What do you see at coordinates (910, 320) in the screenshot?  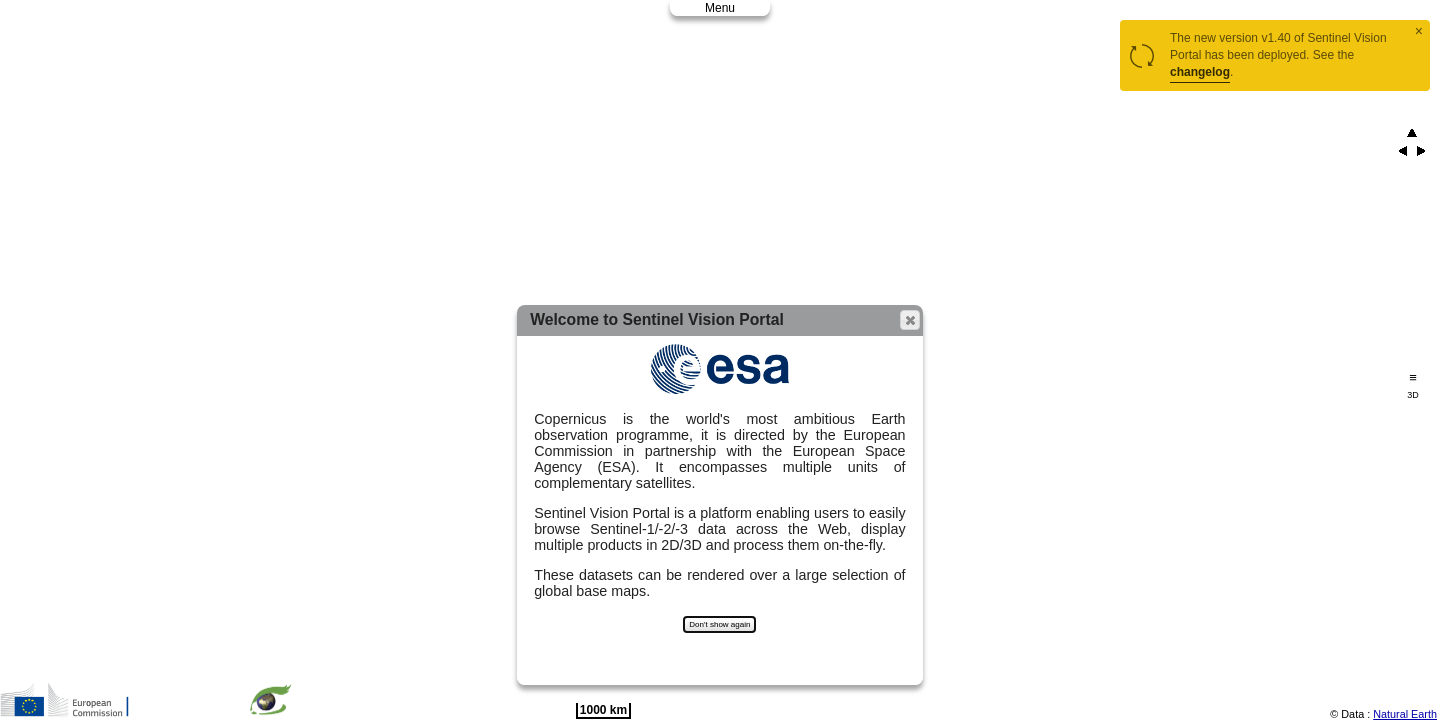 I see `[button]` at bounding box center [910, 320].